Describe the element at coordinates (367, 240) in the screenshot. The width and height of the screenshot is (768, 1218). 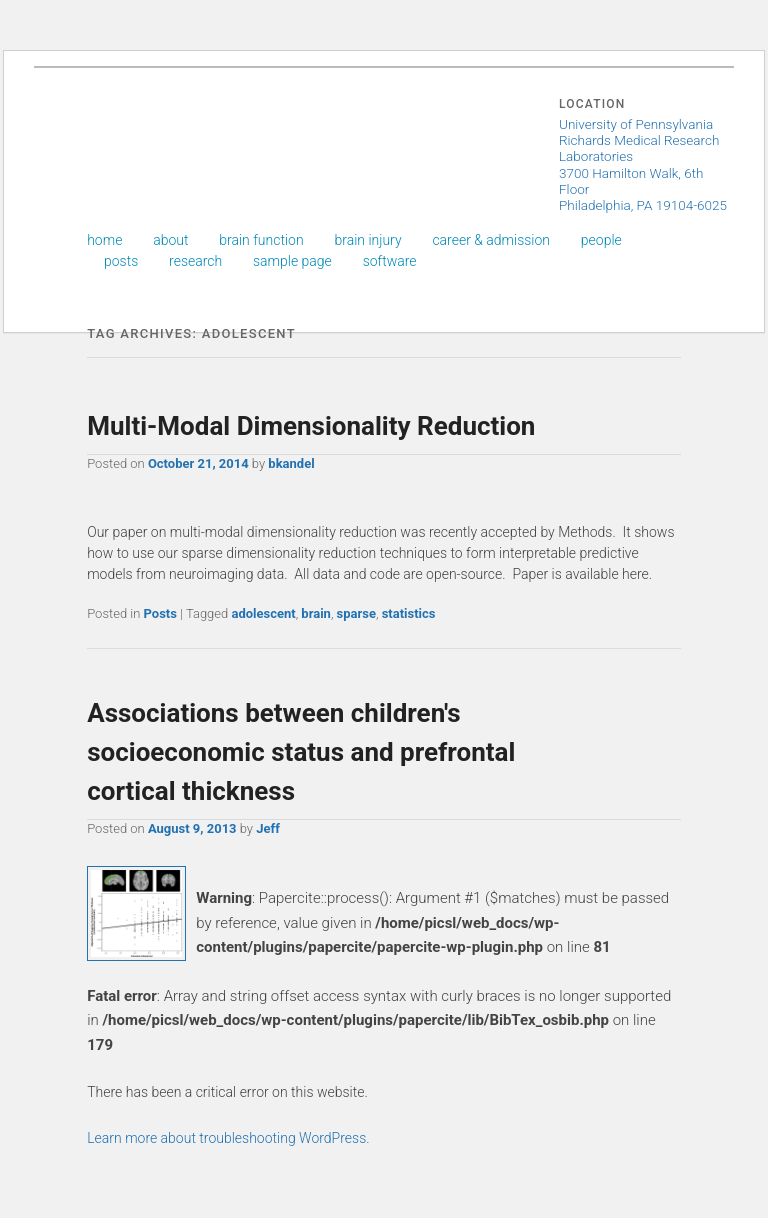
I see `Brain Injury` at that location.